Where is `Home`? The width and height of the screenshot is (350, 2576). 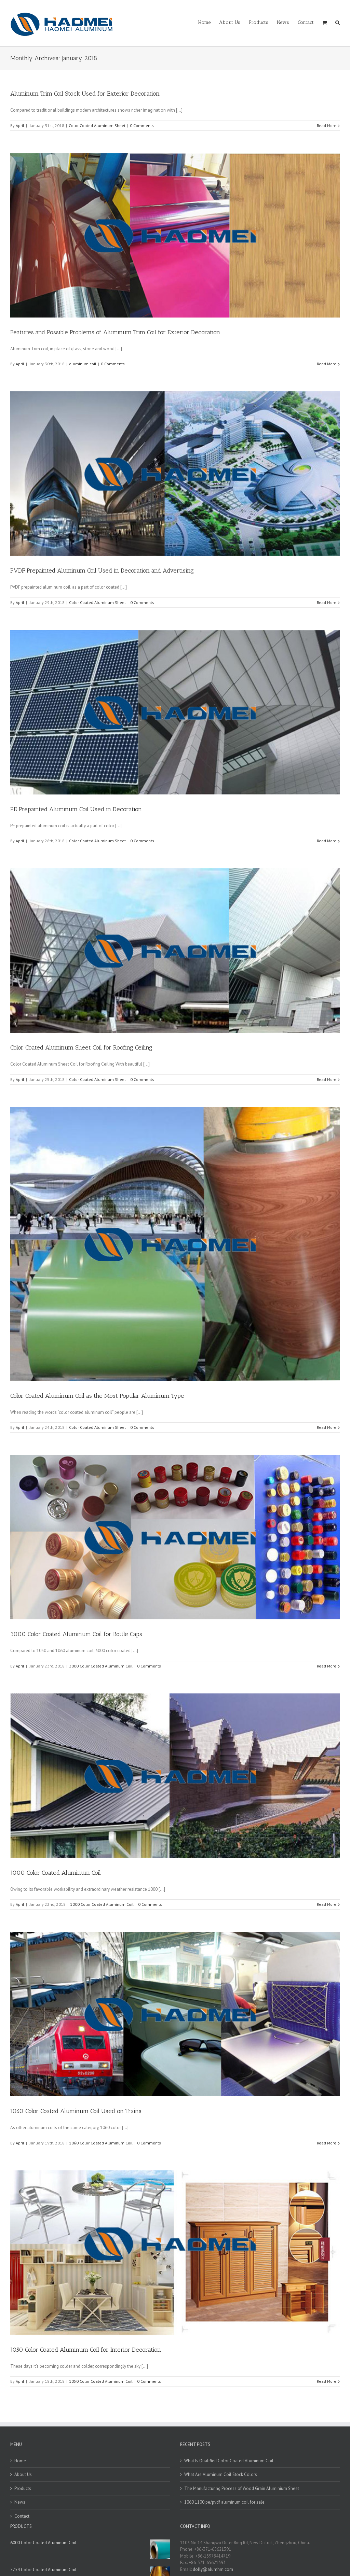 Home is located at coordinates (20, 2461).